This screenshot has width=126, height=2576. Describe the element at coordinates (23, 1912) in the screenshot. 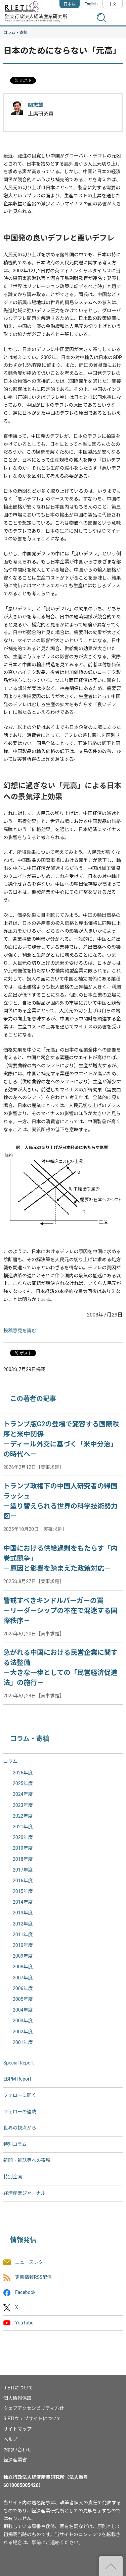

I see `2013年度` at that location.